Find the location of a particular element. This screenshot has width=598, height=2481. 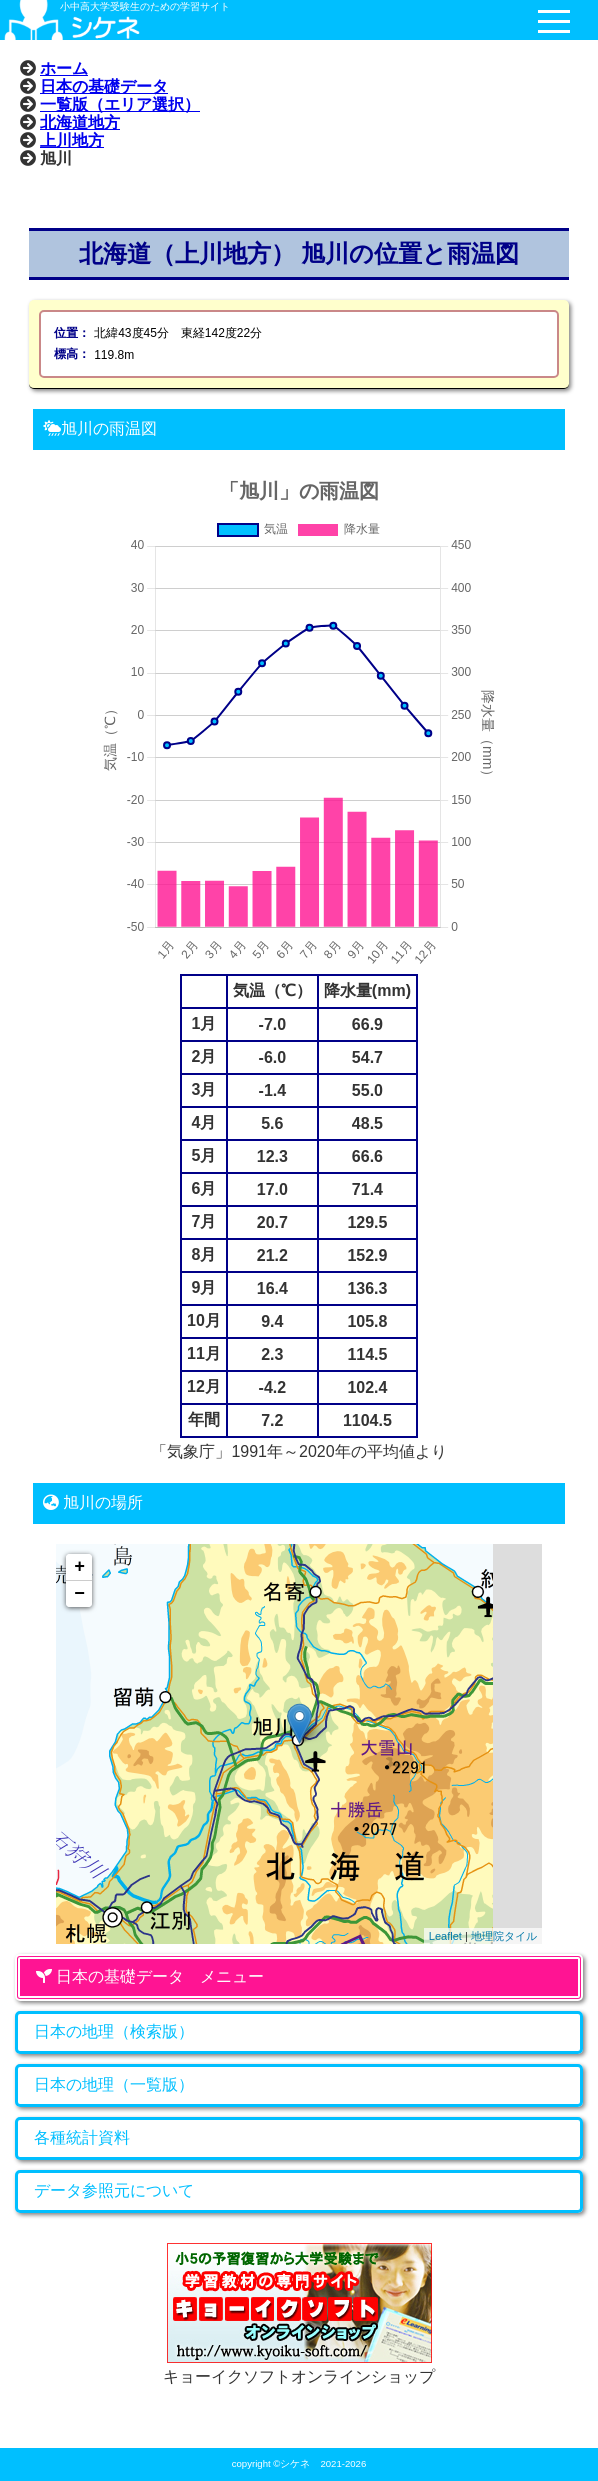

北海道地方 is located at coordinates (80, 122).